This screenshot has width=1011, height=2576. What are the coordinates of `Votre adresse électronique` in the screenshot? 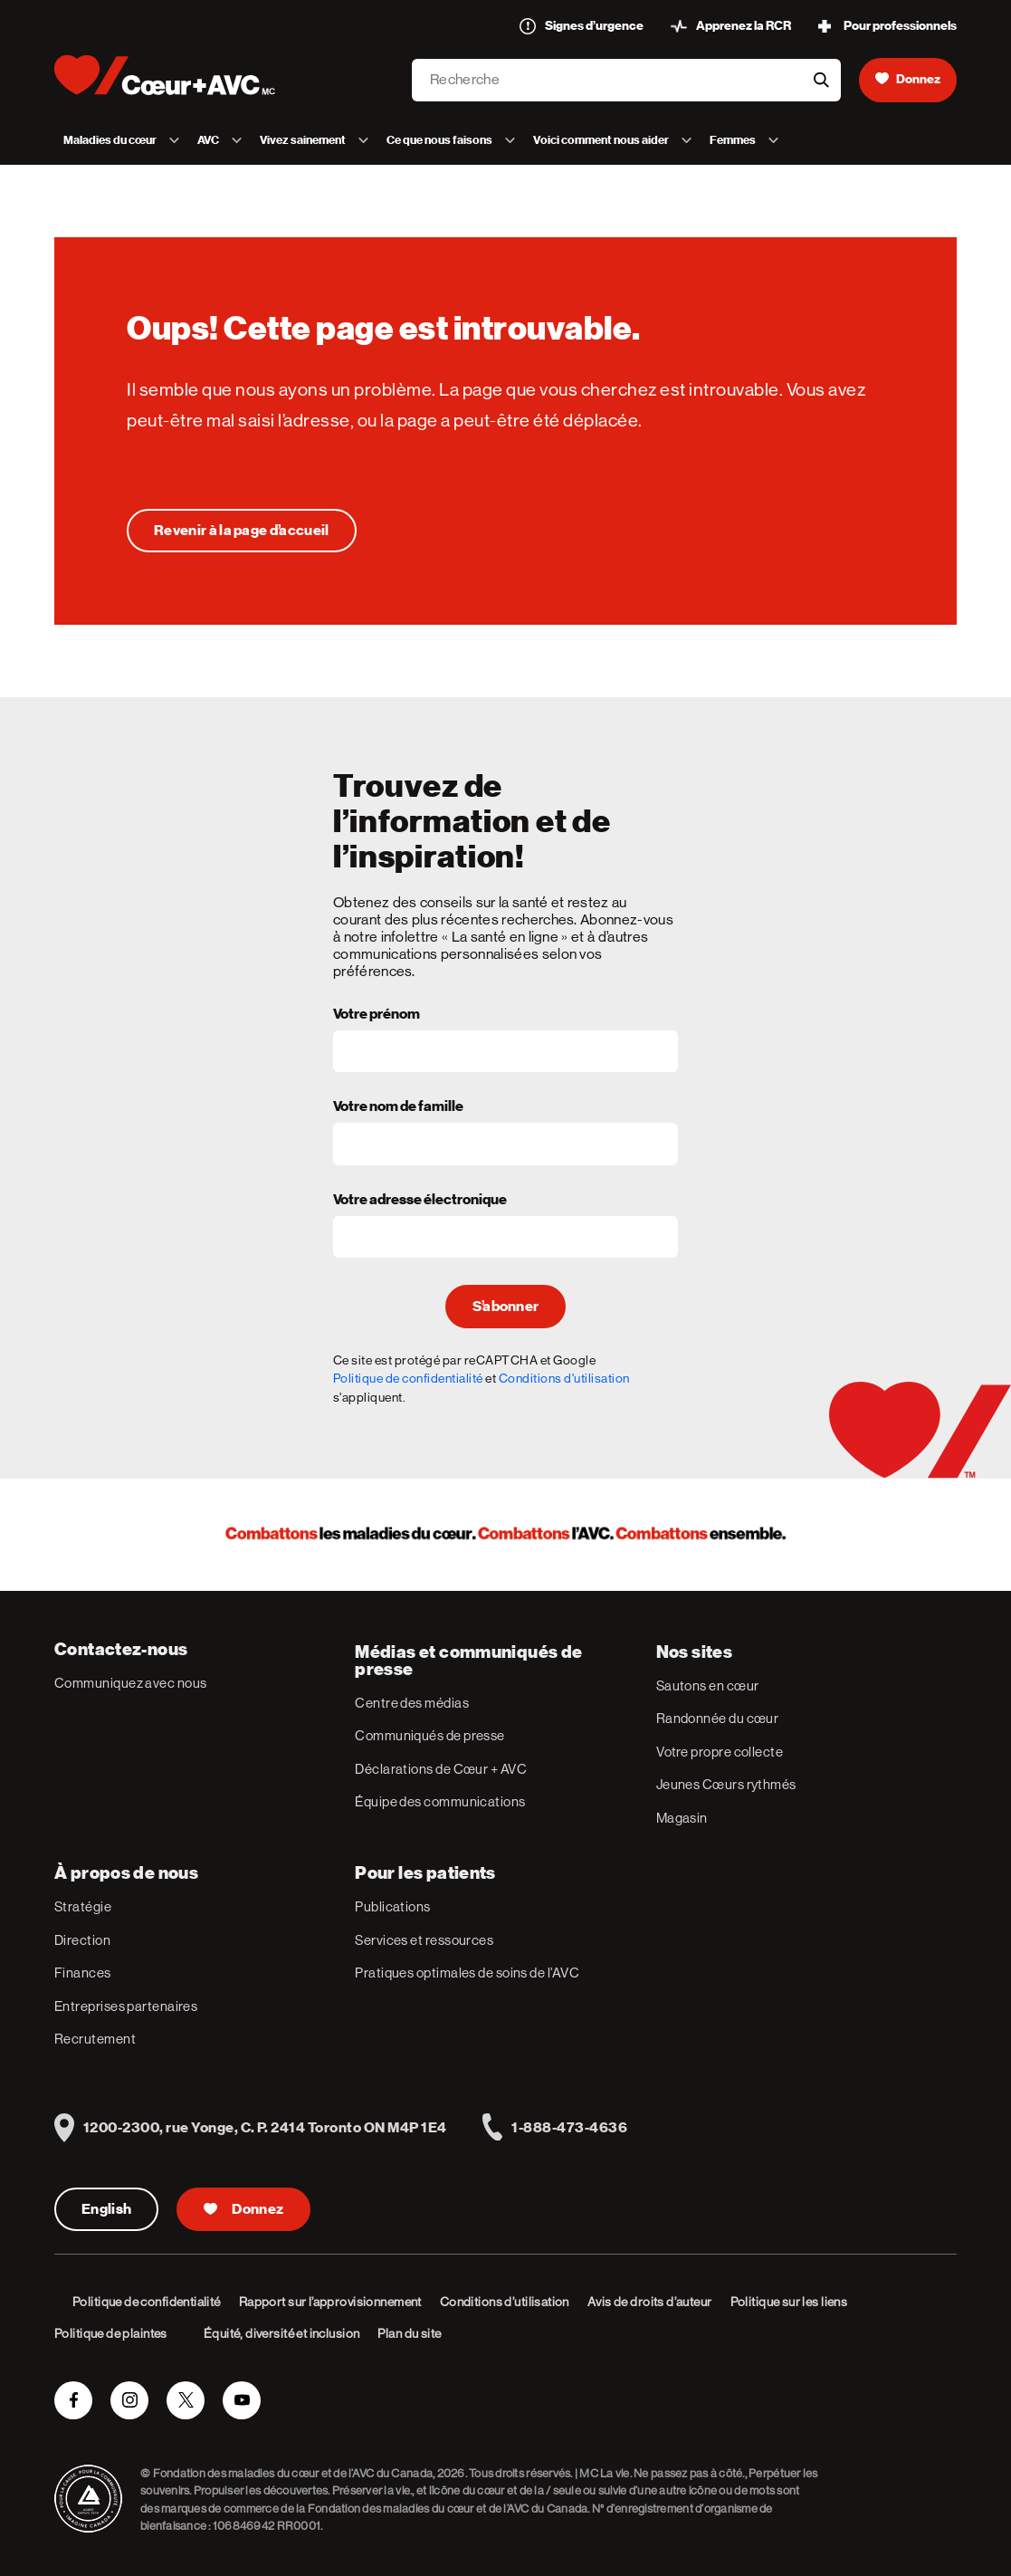 It's located at (420, 1200).